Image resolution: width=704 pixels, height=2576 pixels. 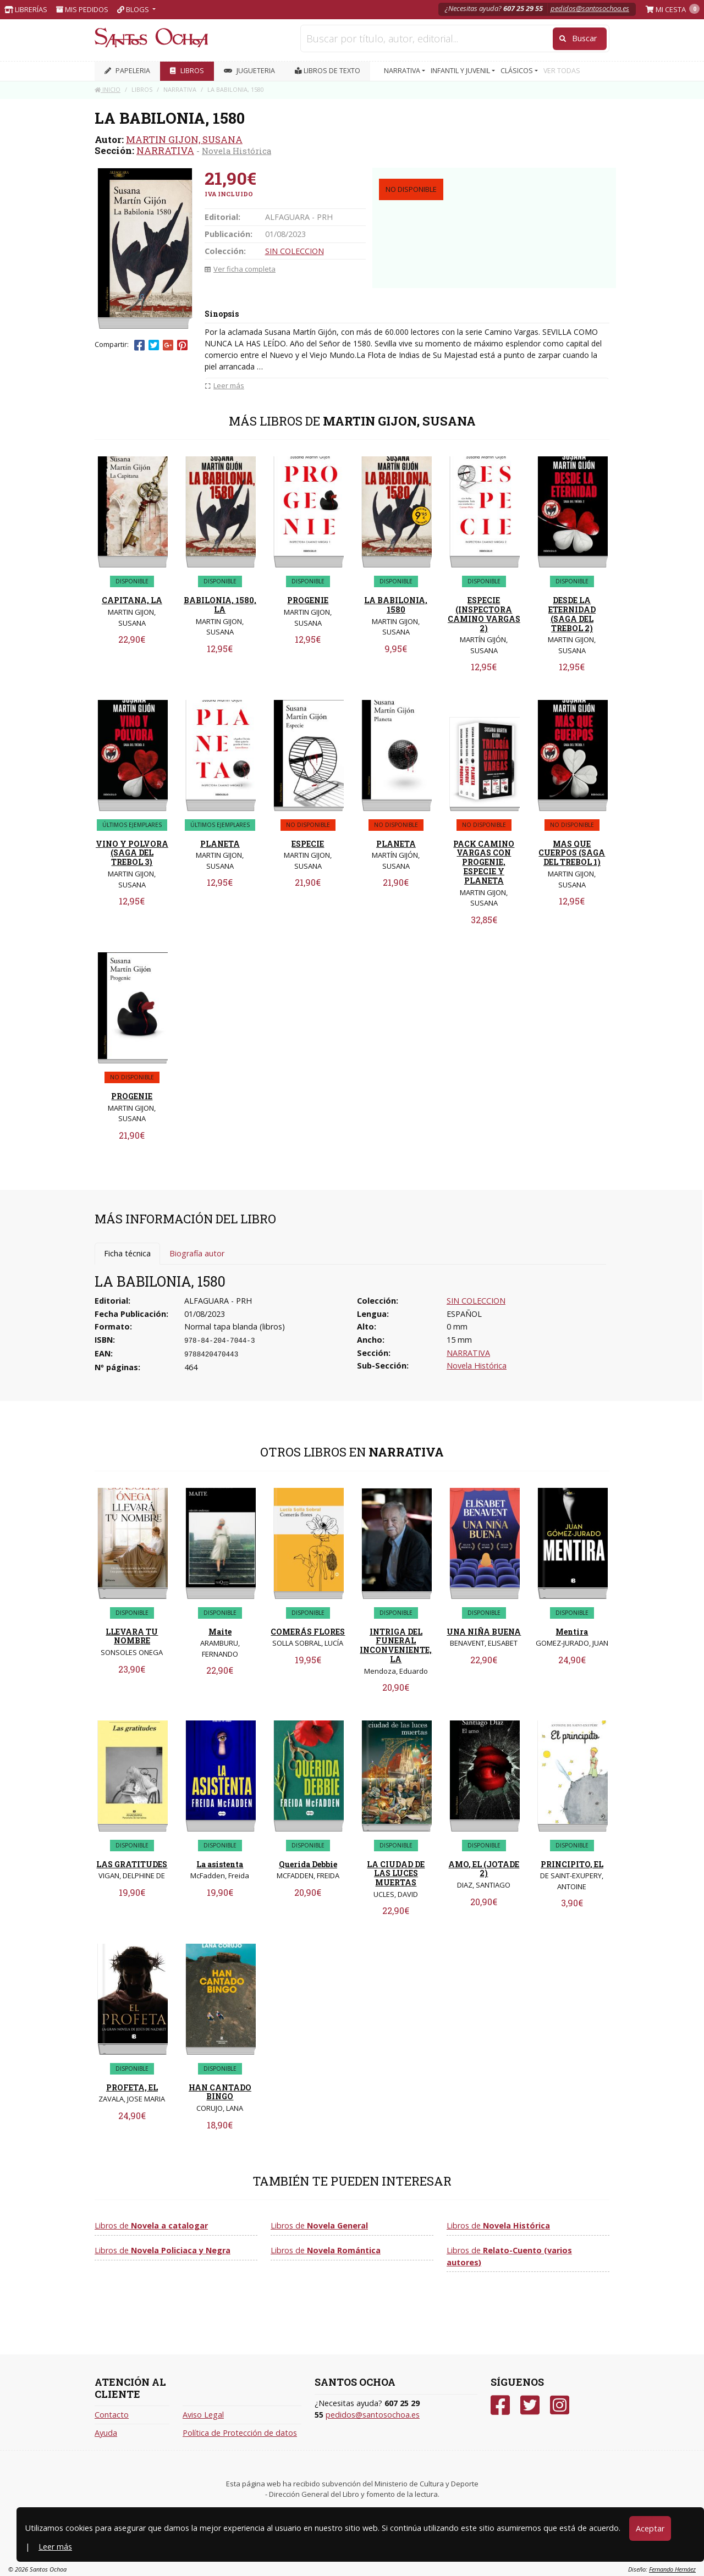 What do you see at coordinates (240, 269) in the screenshot?
I see `Ver ficha completa` at bounding box center [240, 269].